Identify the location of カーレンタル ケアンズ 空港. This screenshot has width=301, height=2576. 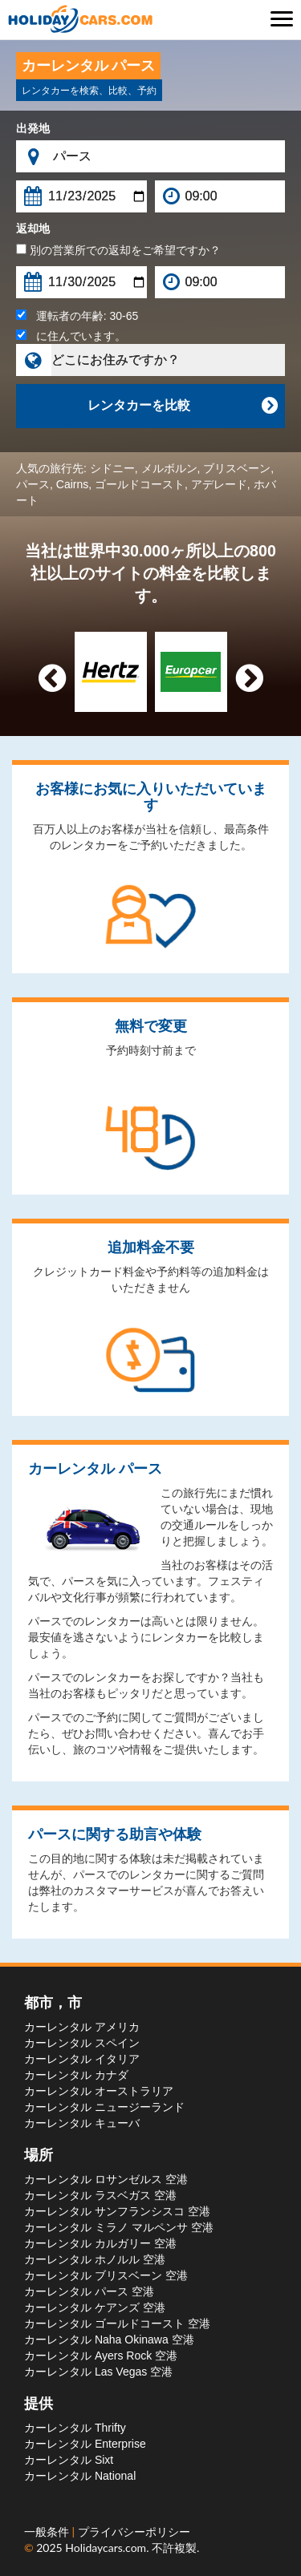
(94, 2307).